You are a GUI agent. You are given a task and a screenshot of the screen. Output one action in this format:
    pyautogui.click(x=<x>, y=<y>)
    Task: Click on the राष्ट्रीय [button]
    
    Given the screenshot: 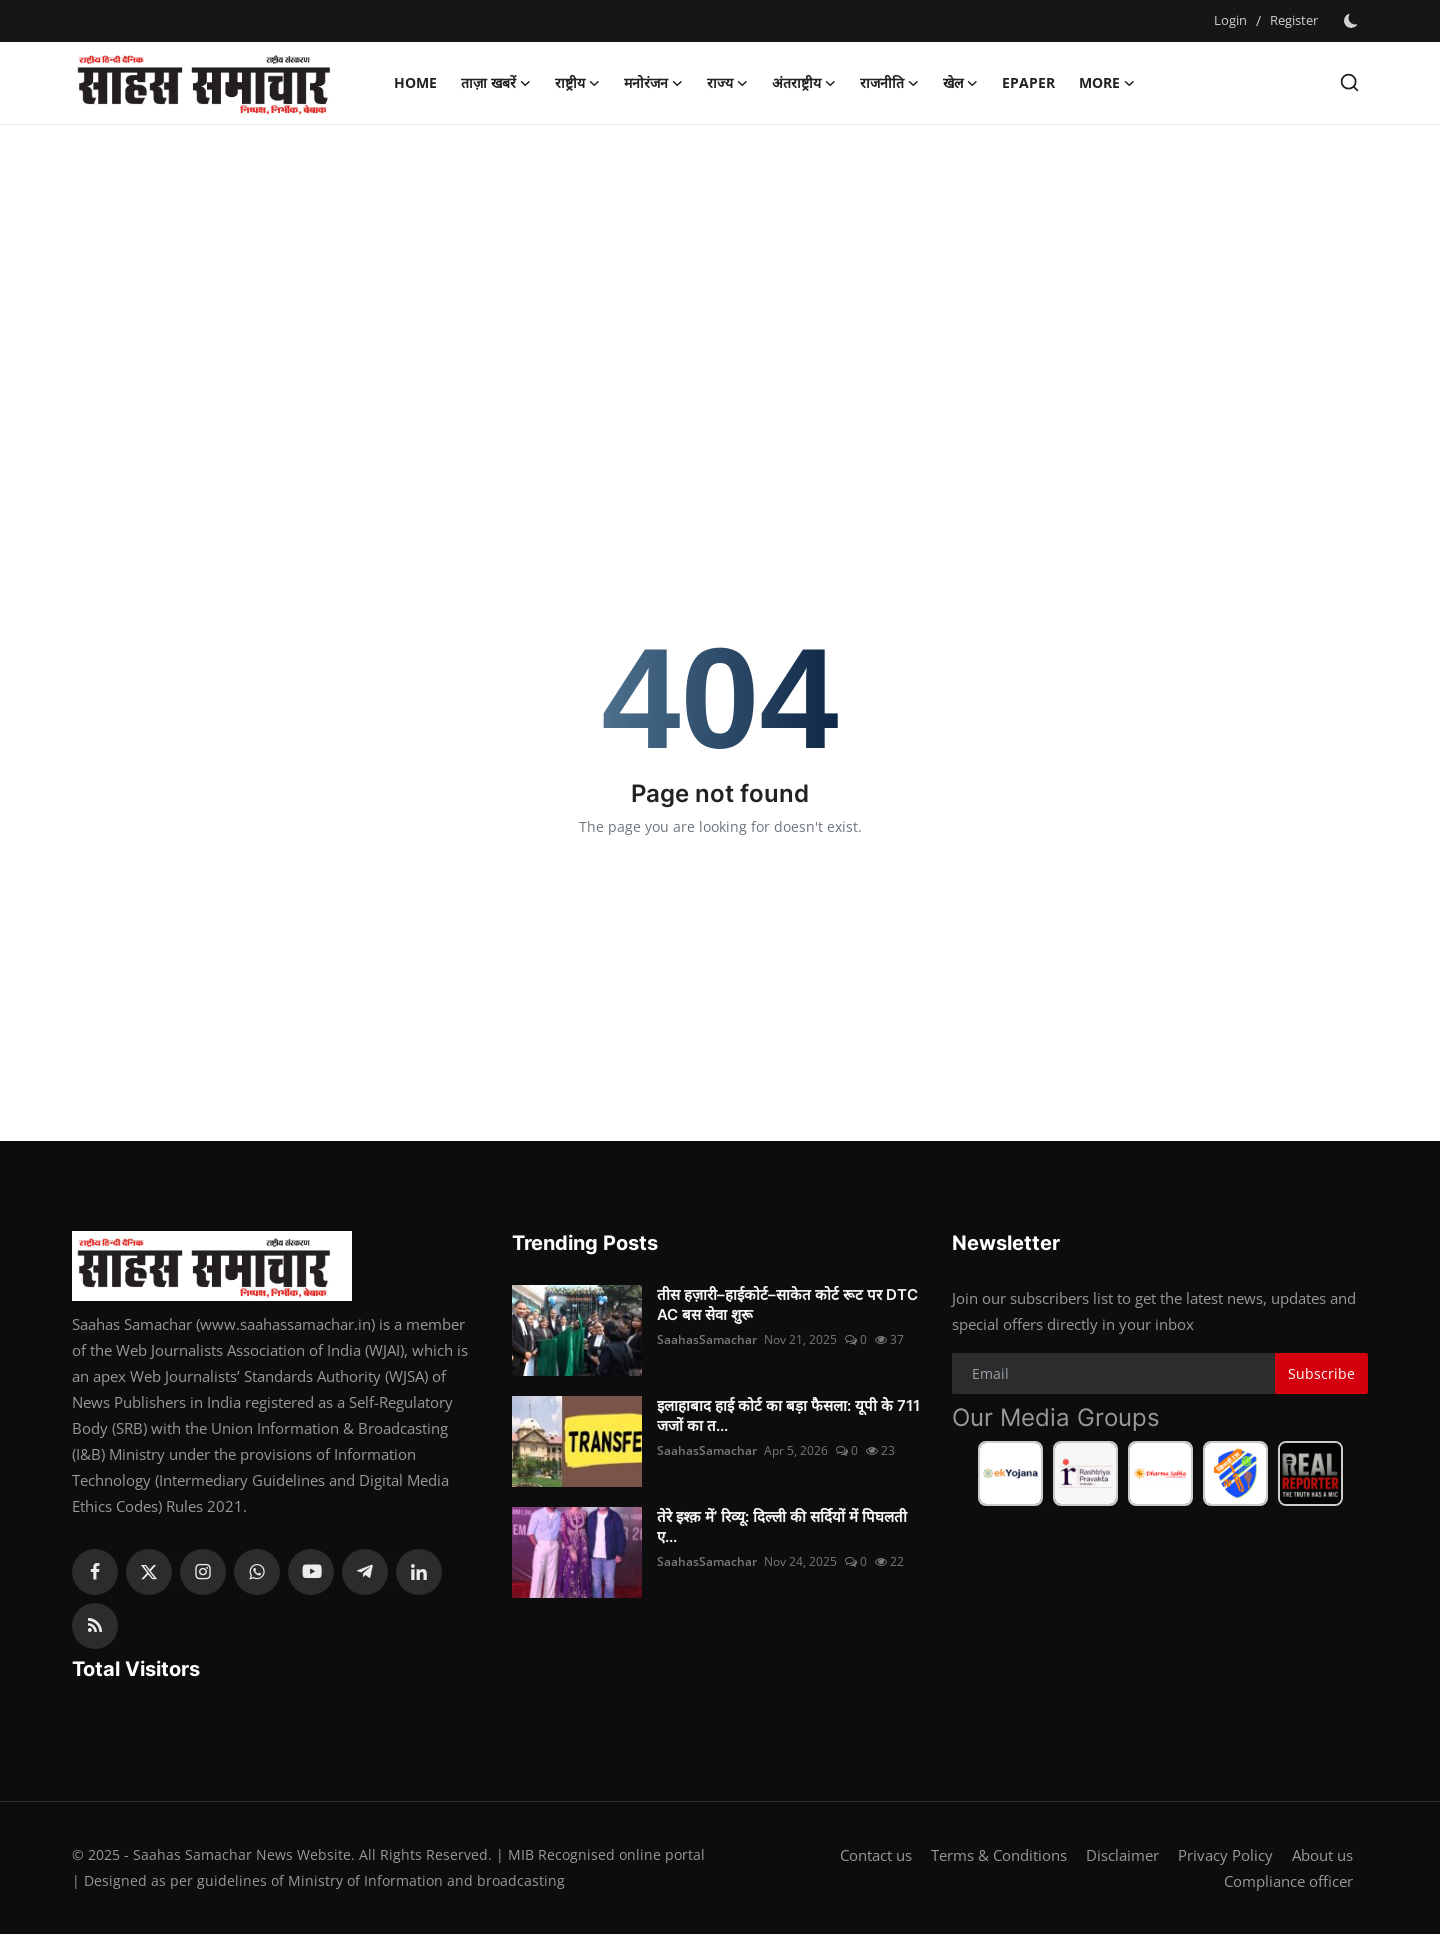 What is the action you would take?
    pyautogui.click(x=577, y=83)
    